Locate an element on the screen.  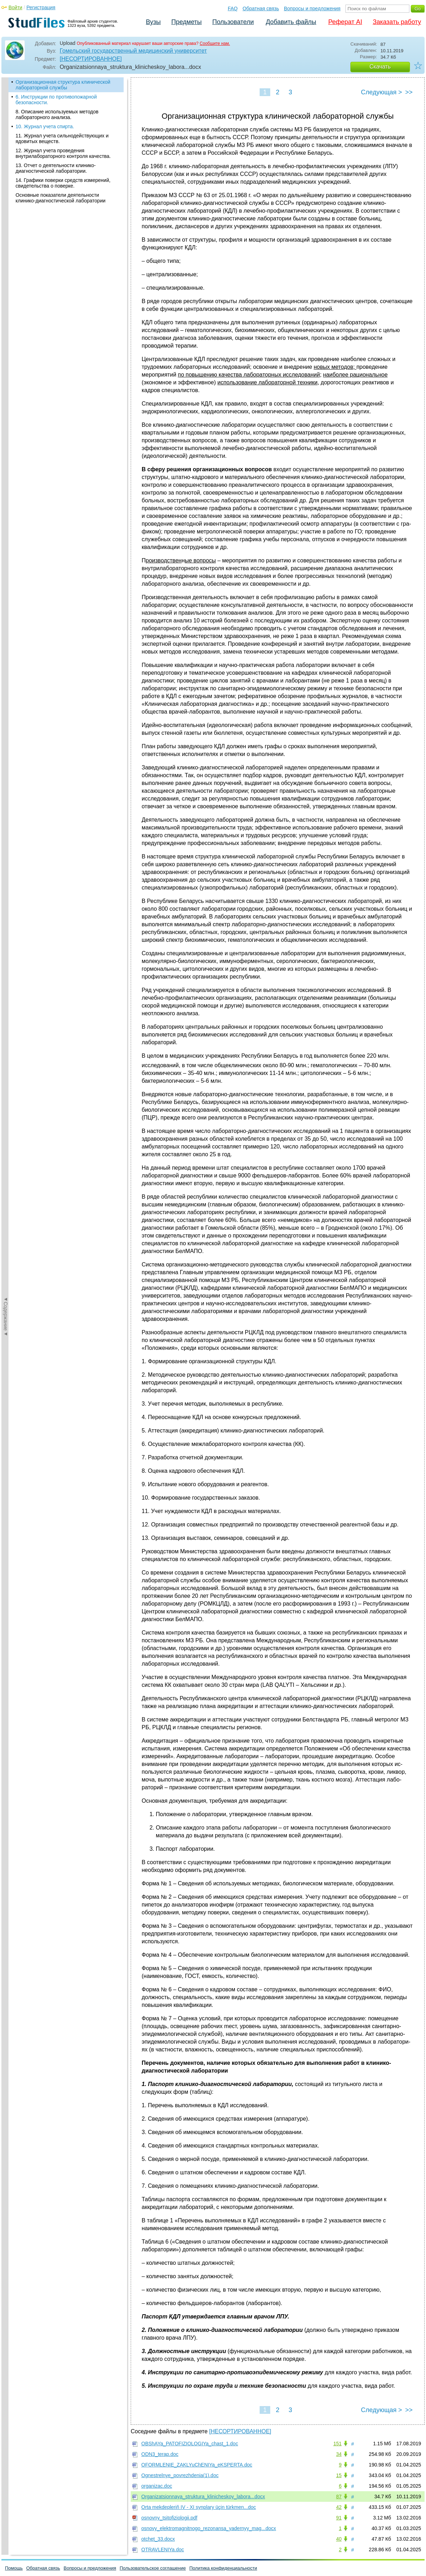
>> is located at coordinates (409, 92).